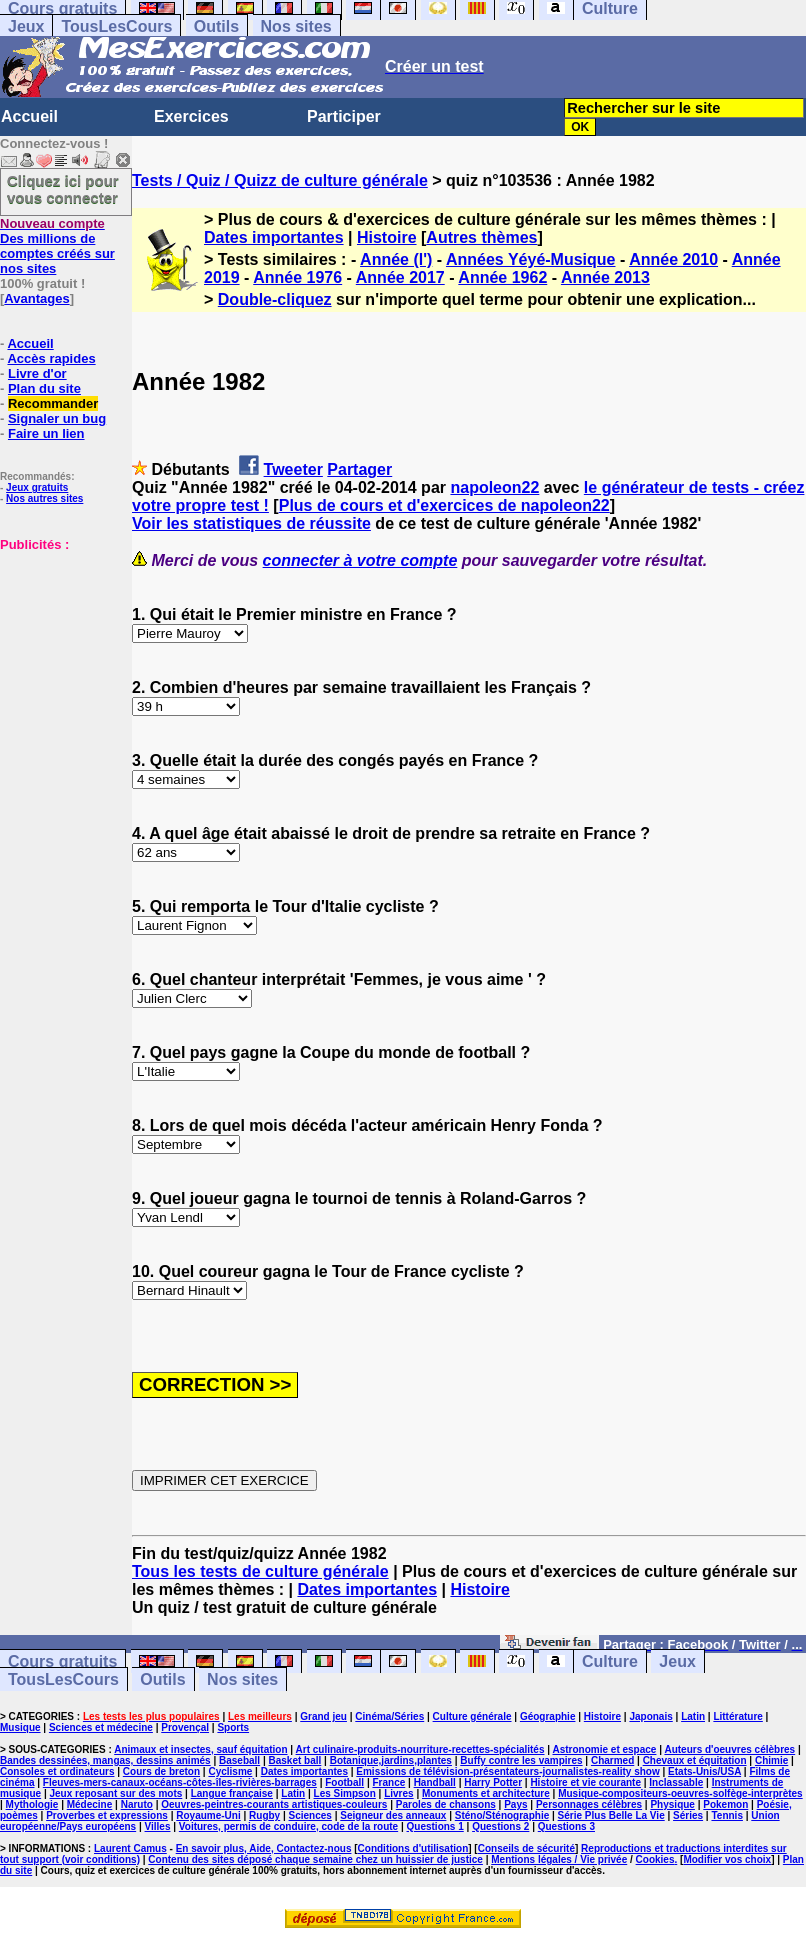 Image resolution: width=806 pixels, height=1939 pixels. What do you see at coordinates (435, 1782) in the screenshot?
I see `Handball` at bounding box center [435, 1782].